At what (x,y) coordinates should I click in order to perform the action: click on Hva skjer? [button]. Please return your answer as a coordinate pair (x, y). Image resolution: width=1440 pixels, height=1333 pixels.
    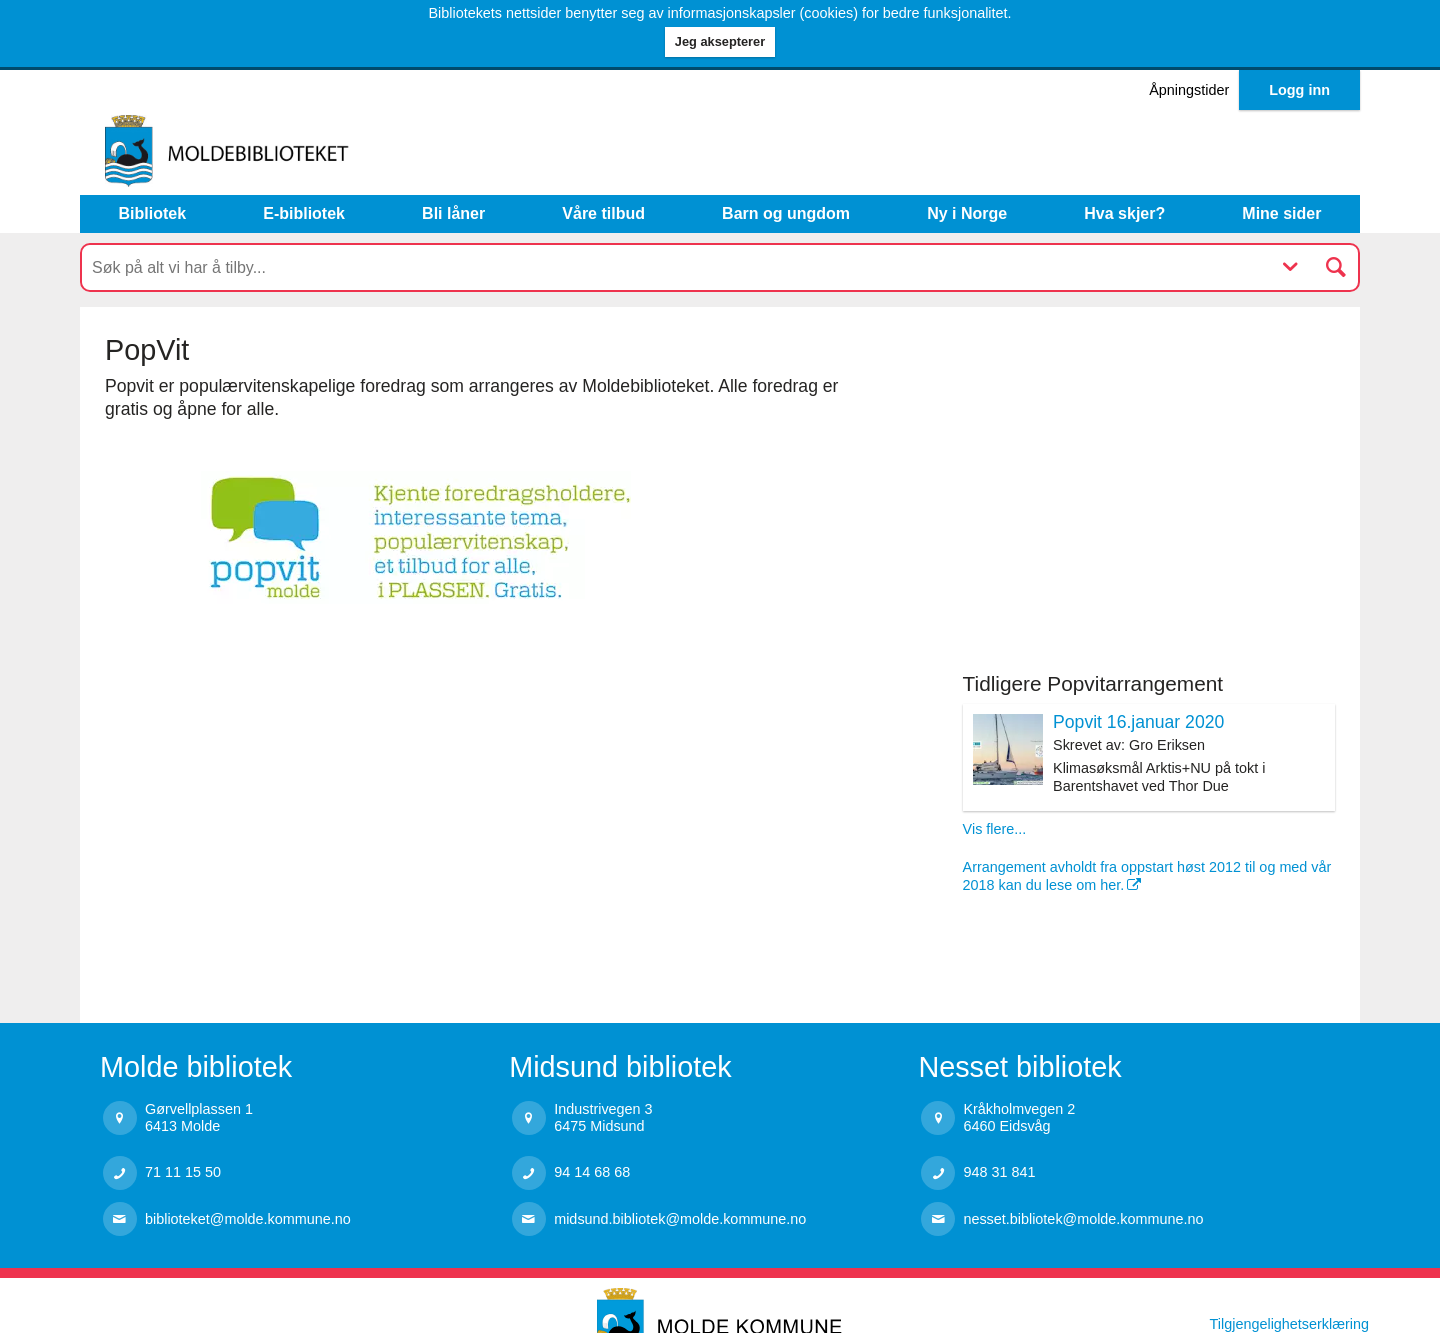
    Looking at the image, I should click on (1124, 213).